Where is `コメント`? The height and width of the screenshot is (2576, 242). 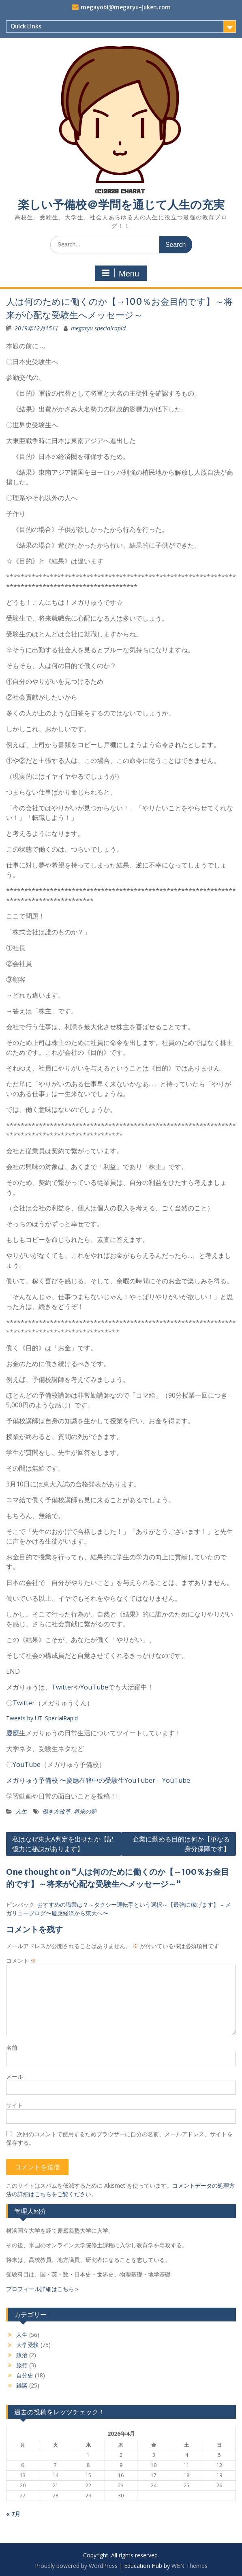 コメント is located at coordinates (21, 1960).